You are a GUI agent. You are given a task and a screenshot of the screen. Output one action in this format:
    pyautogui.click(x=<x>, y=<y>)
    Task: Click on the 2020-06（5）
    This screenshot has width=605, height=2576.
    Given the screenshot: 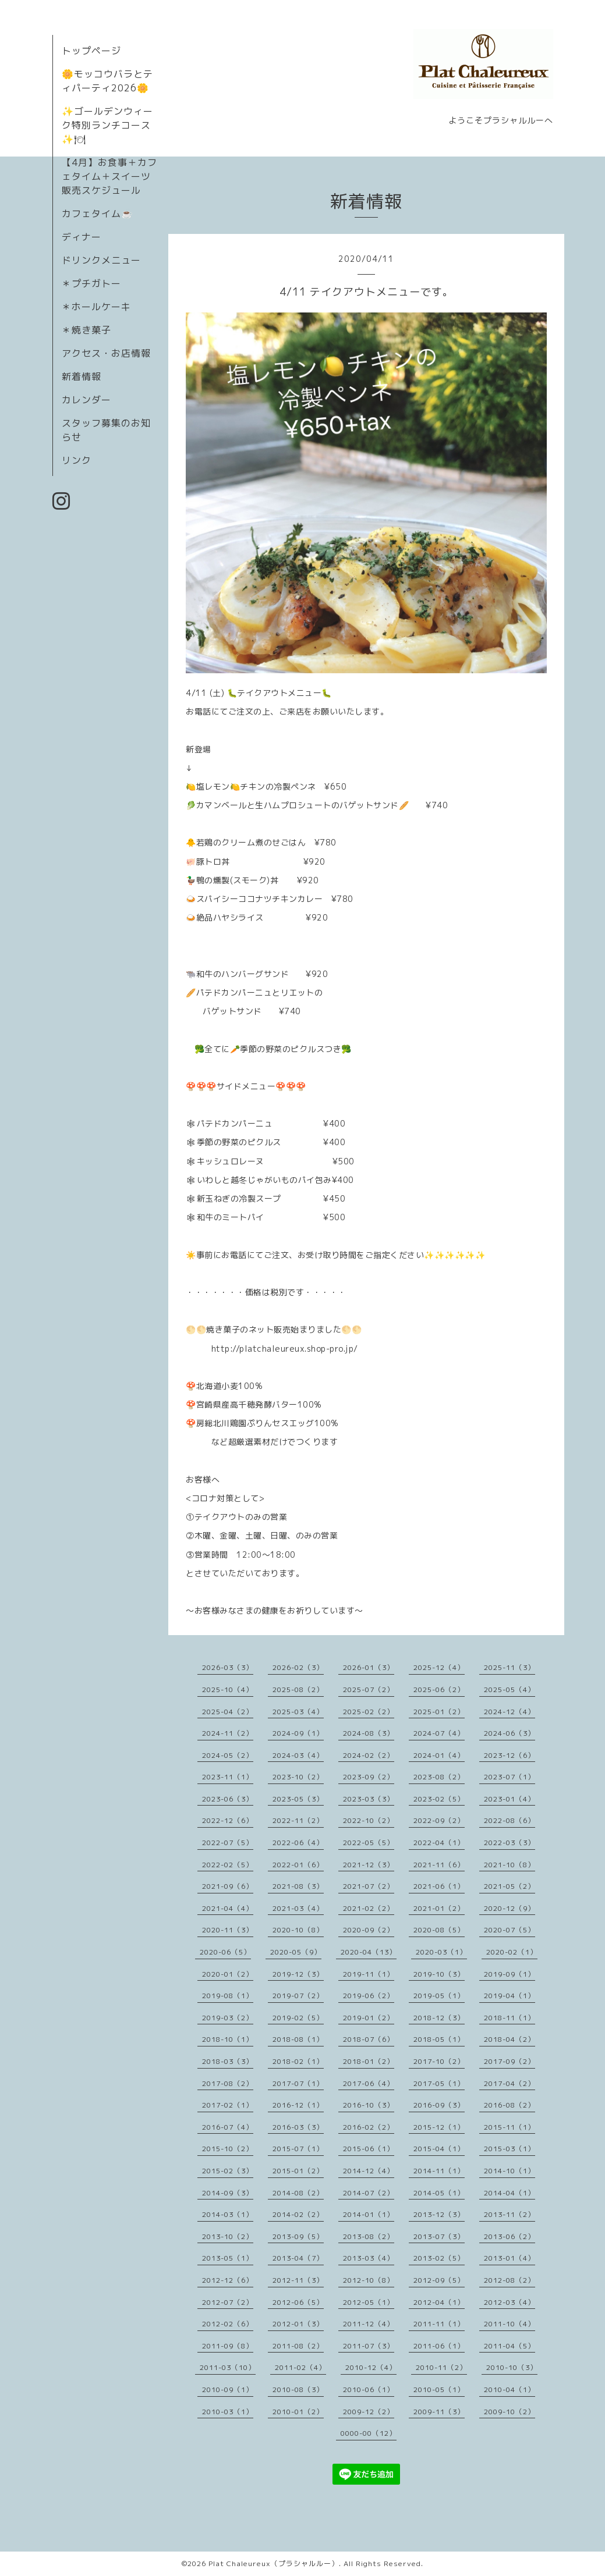 What is the action you would take?
    pyautogui.click(x=225, y=1952)
    